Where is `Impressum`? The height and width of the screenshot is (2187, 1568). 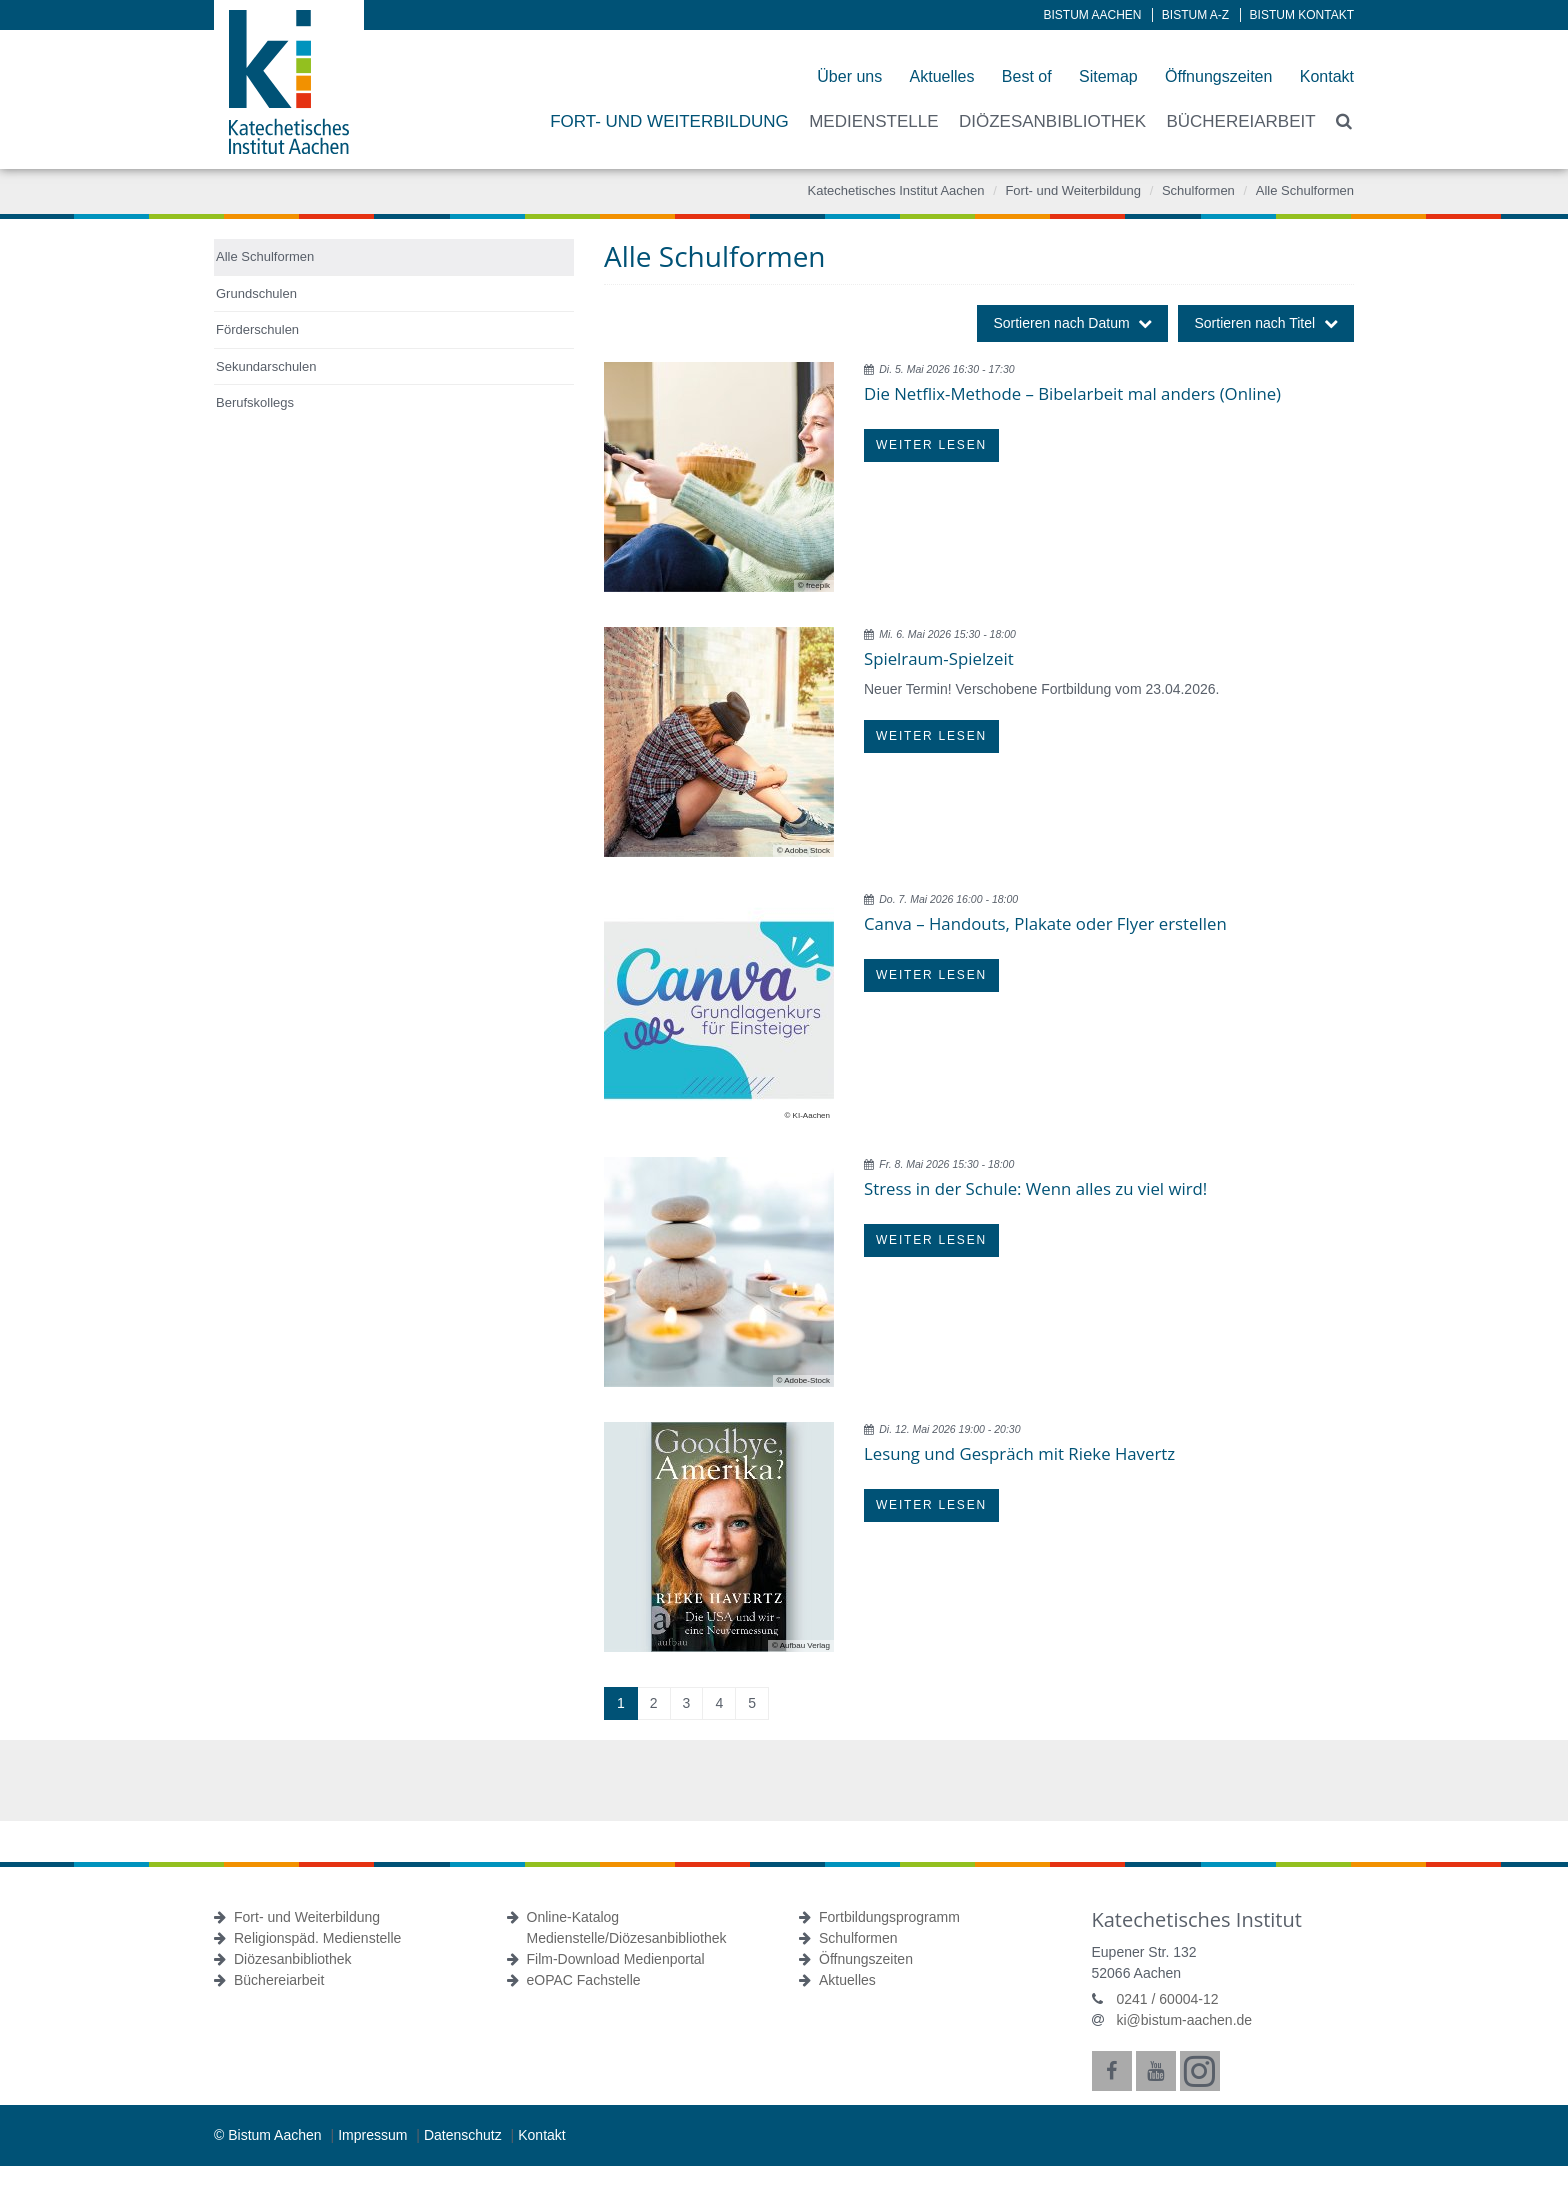 Impressum is located at coordinates (374, 2135).